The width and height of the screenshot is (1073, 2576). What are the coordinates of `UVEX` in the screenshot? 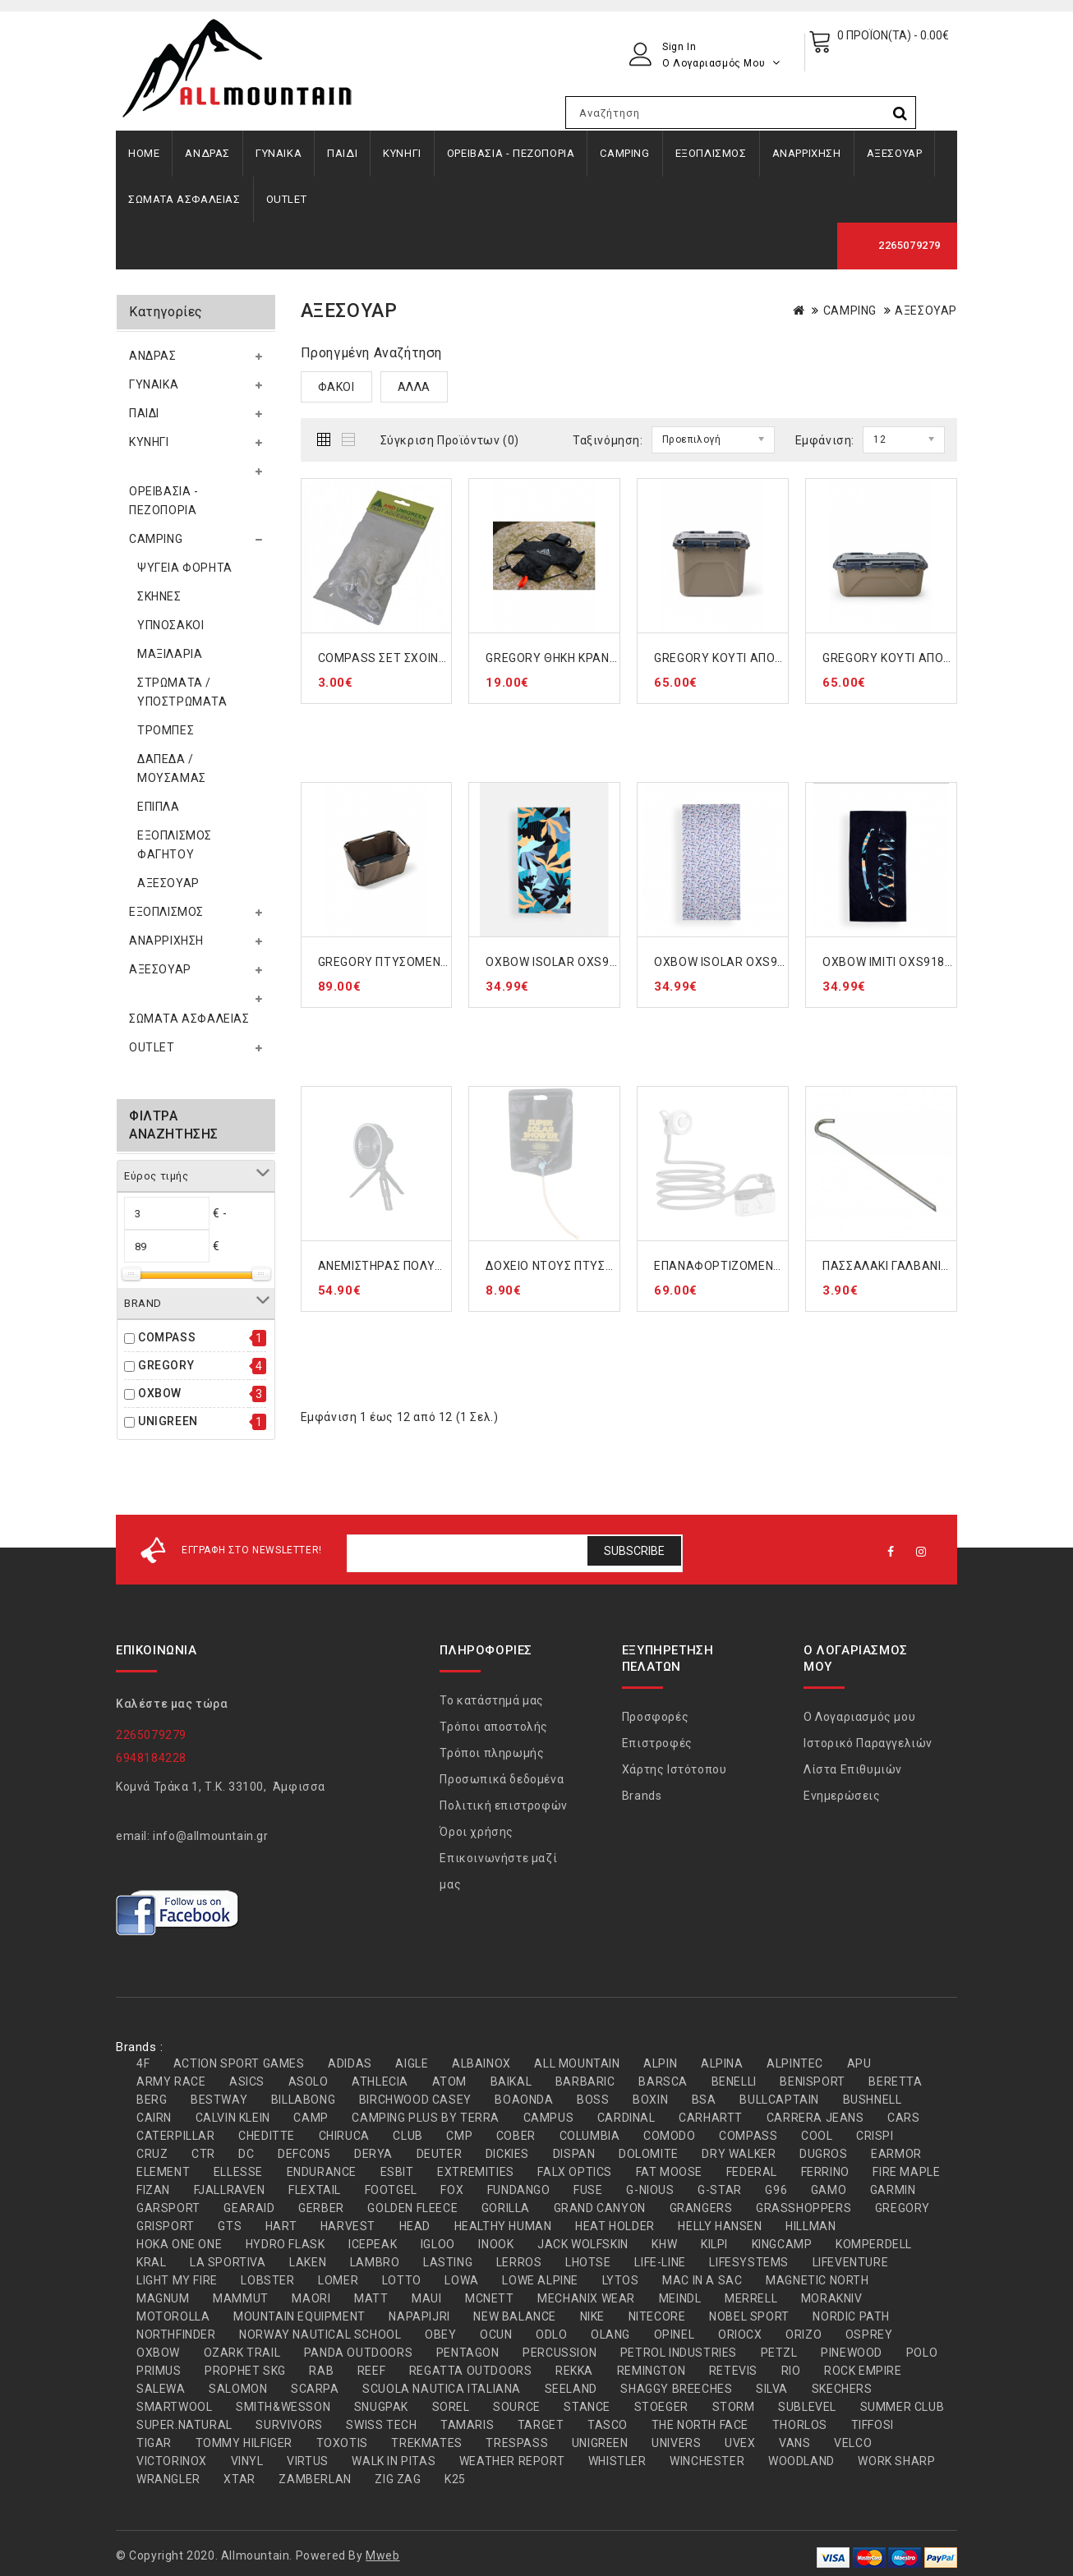 It's located at (740, 2443).